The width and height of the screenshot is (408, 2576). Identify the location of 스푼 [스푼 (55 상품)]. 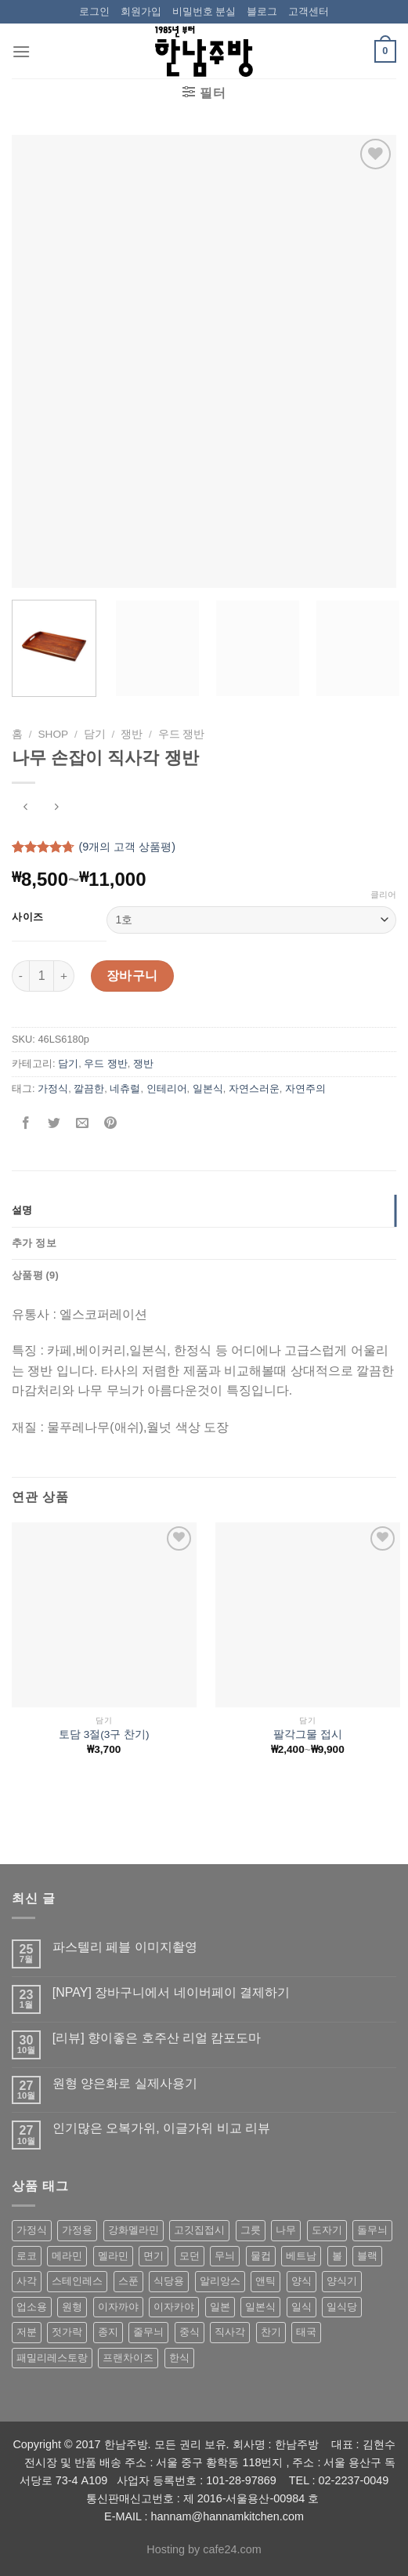
(128, 2281).